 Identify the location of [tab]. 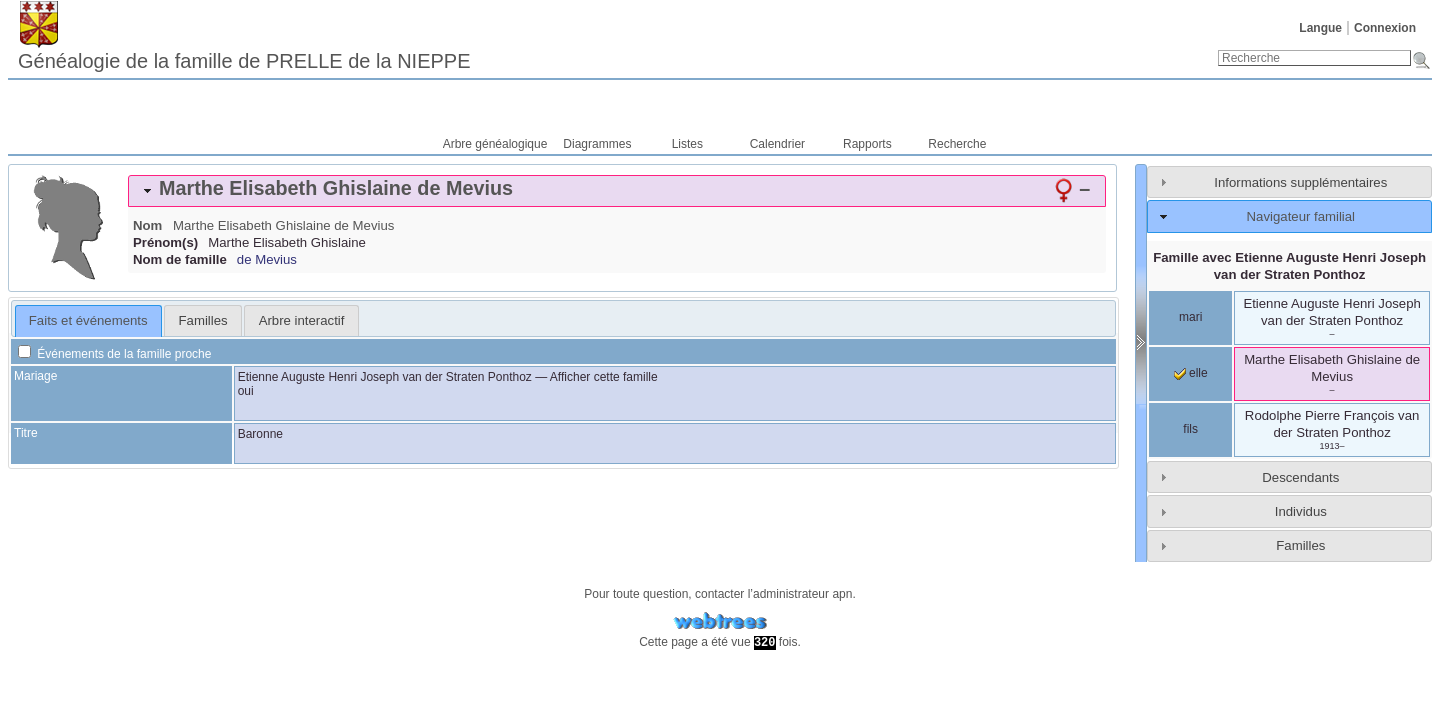
(617, 191).